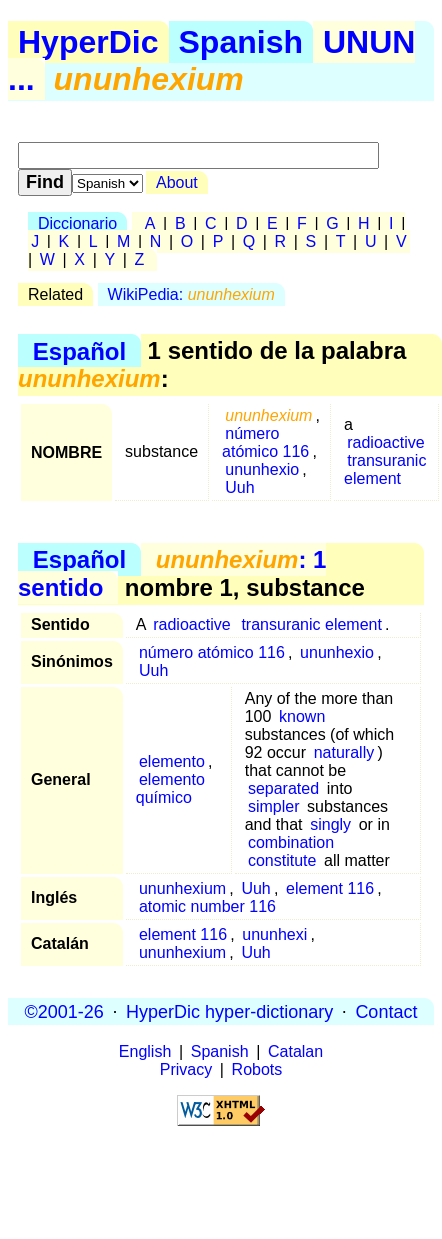  What do you see at coordinates (172, 761) in the screenshot?
I see `elemento` at bounding box center [172, 761].